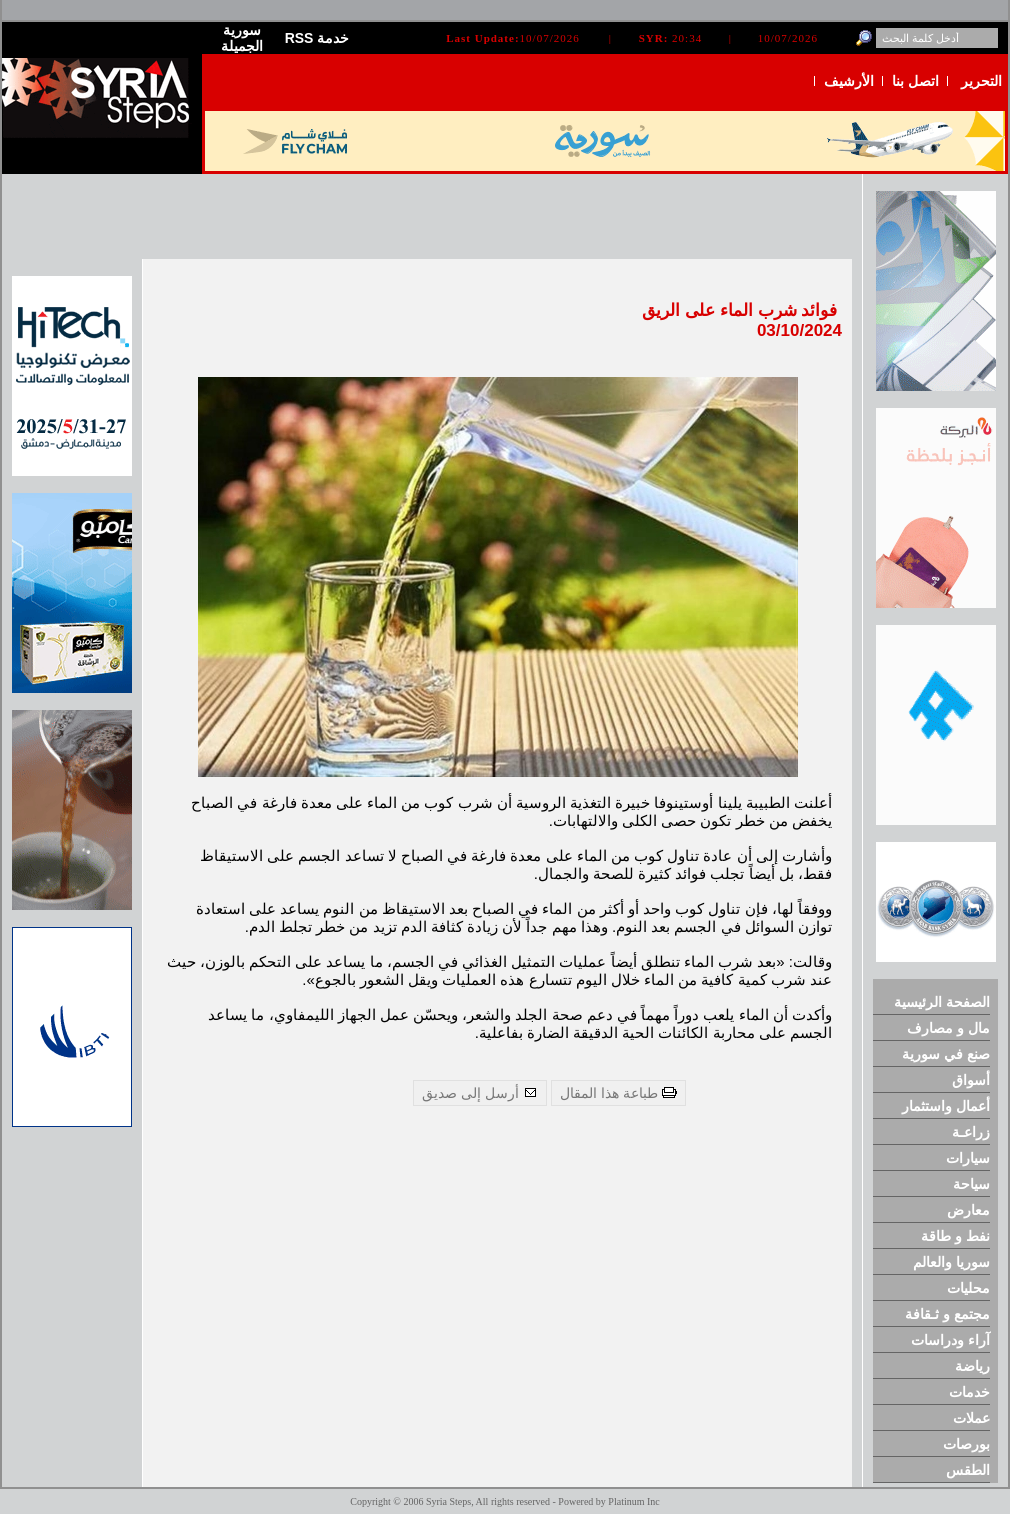 The width and height of the screenshot is (1010, 1514). I want to click on الطقس, so click(968, 1470).